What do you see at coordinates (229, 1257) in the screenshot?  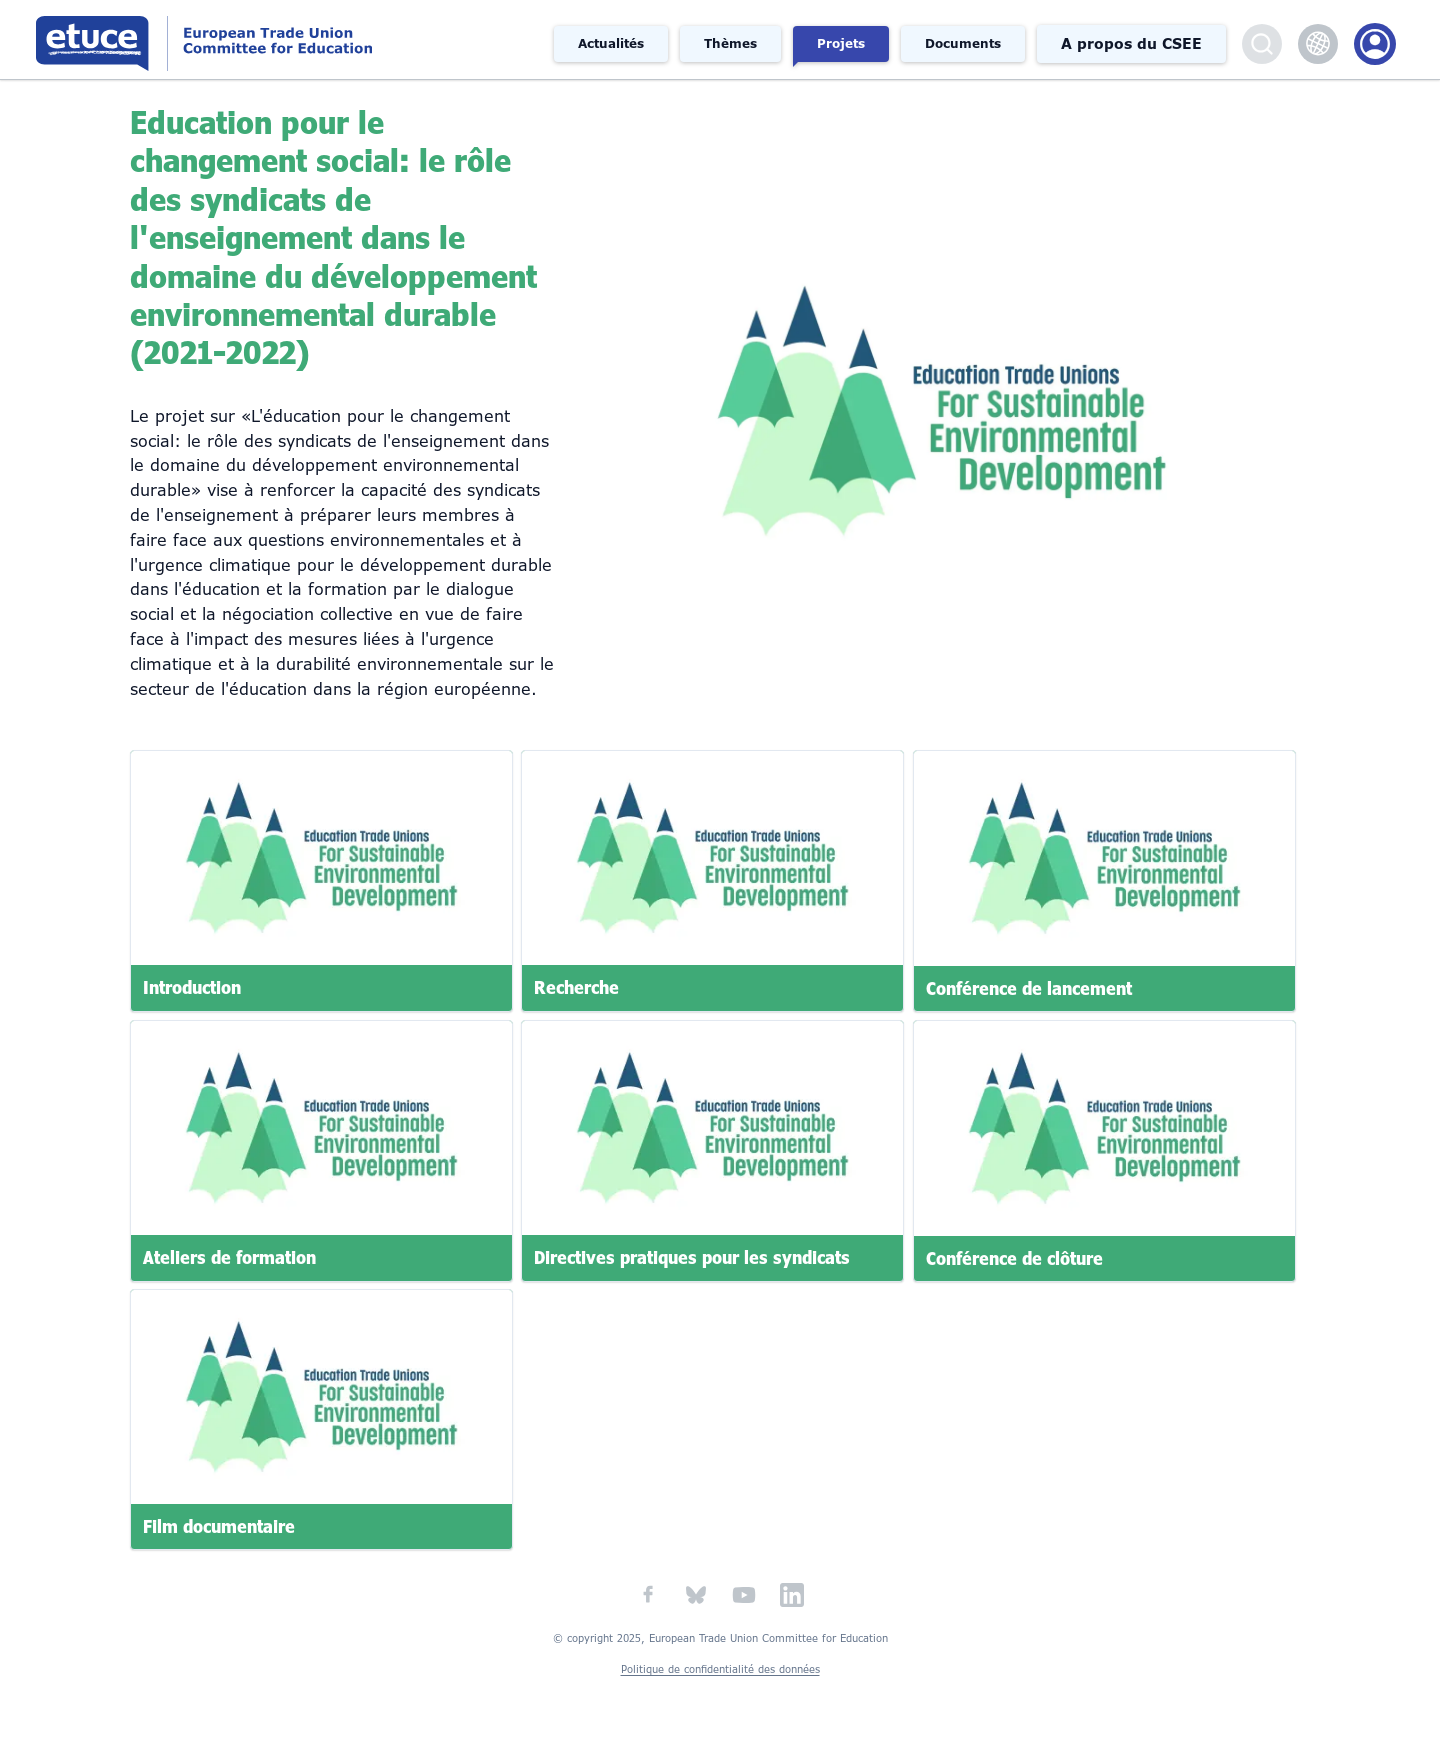 I see `Ateliers de formation` at bounding box center [229, 1257].